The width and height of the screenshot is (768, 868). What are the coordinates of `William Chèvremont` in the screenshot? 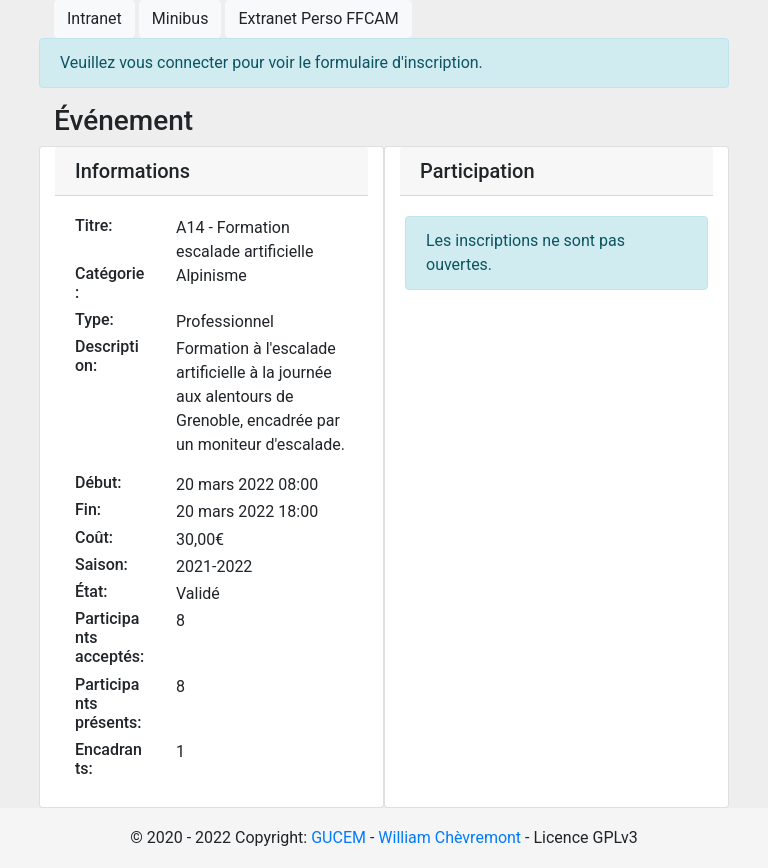 It's located at (449, 837).